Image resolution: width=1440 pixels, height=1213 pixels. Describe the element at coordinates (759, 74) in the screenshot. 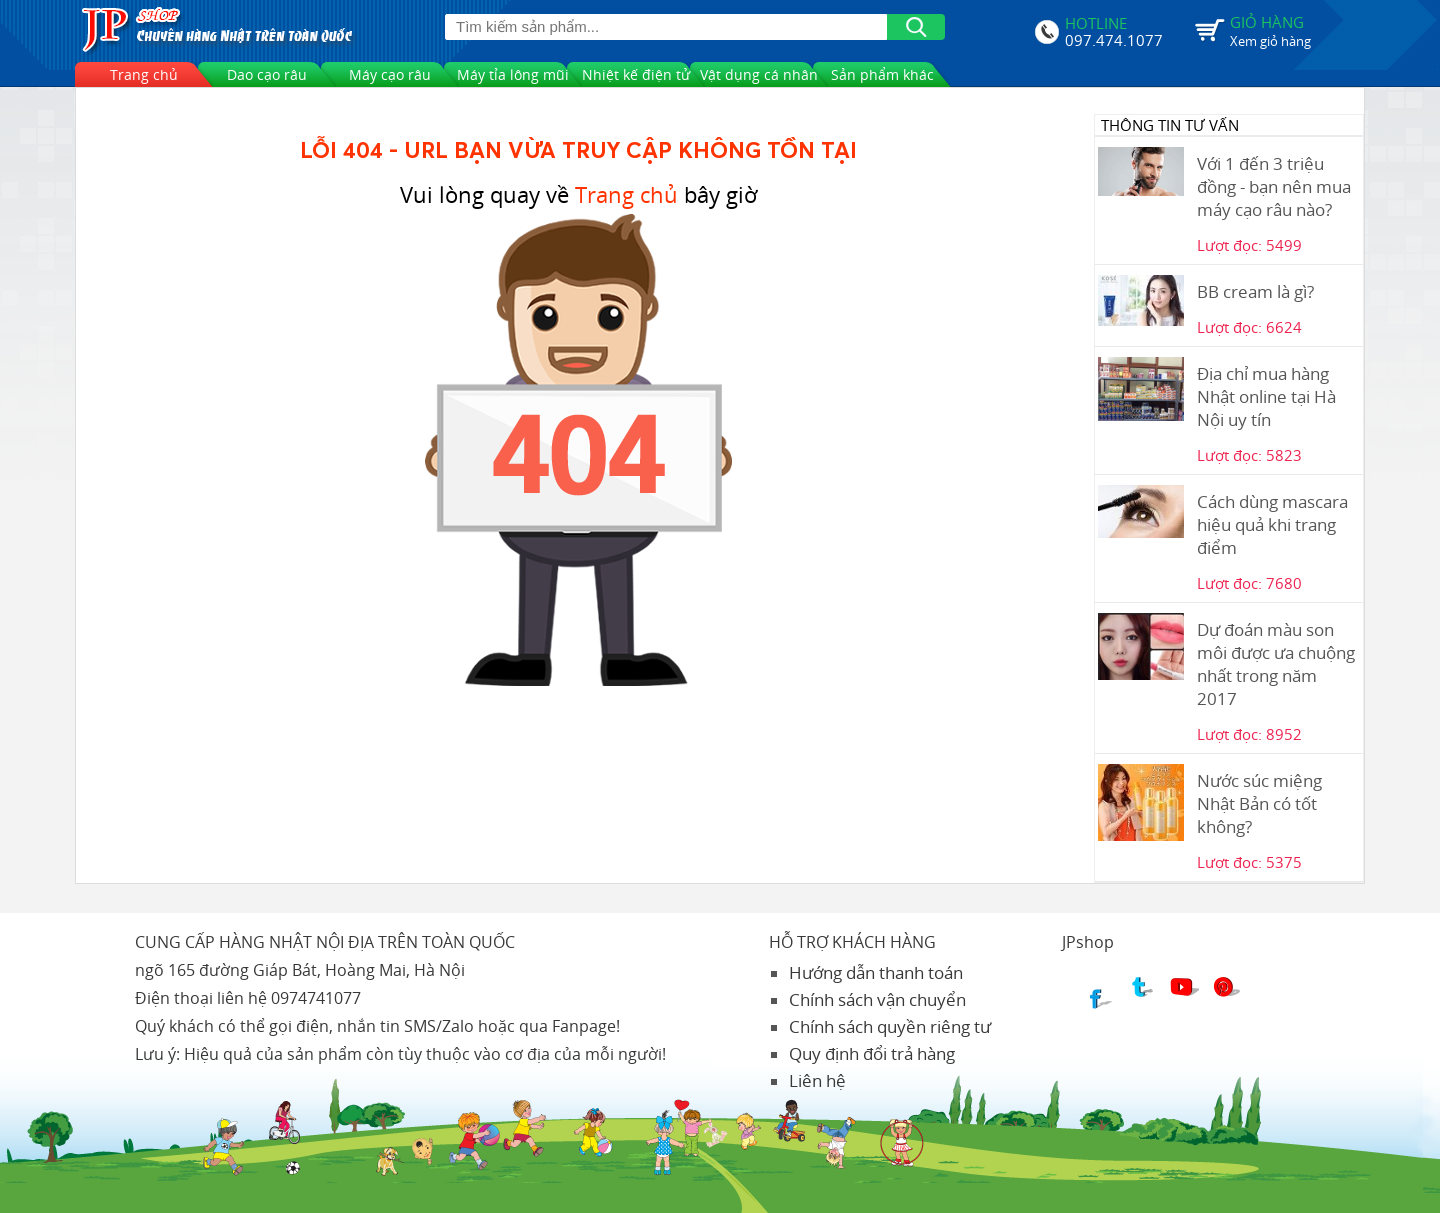

I see `Vật dụng cá nhân` at that location.